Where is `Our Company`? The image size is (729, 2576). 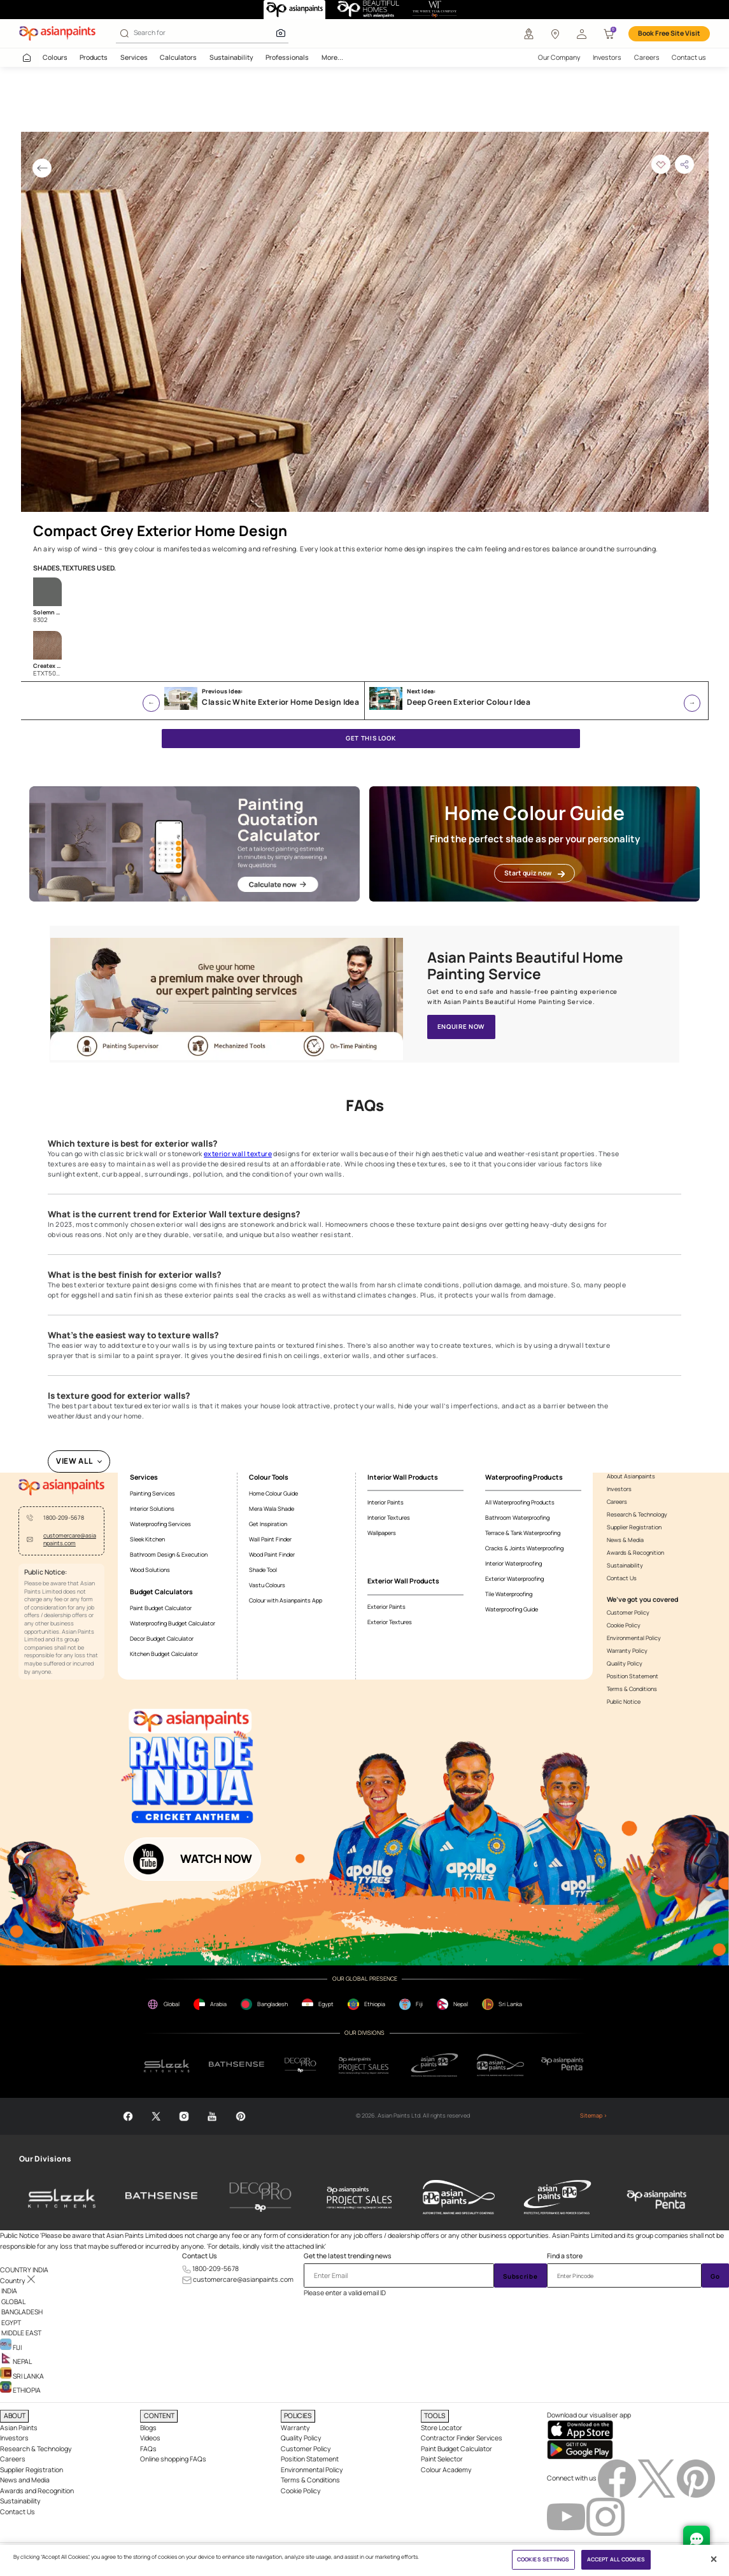
Our Company is located at coordinates (559, 57).